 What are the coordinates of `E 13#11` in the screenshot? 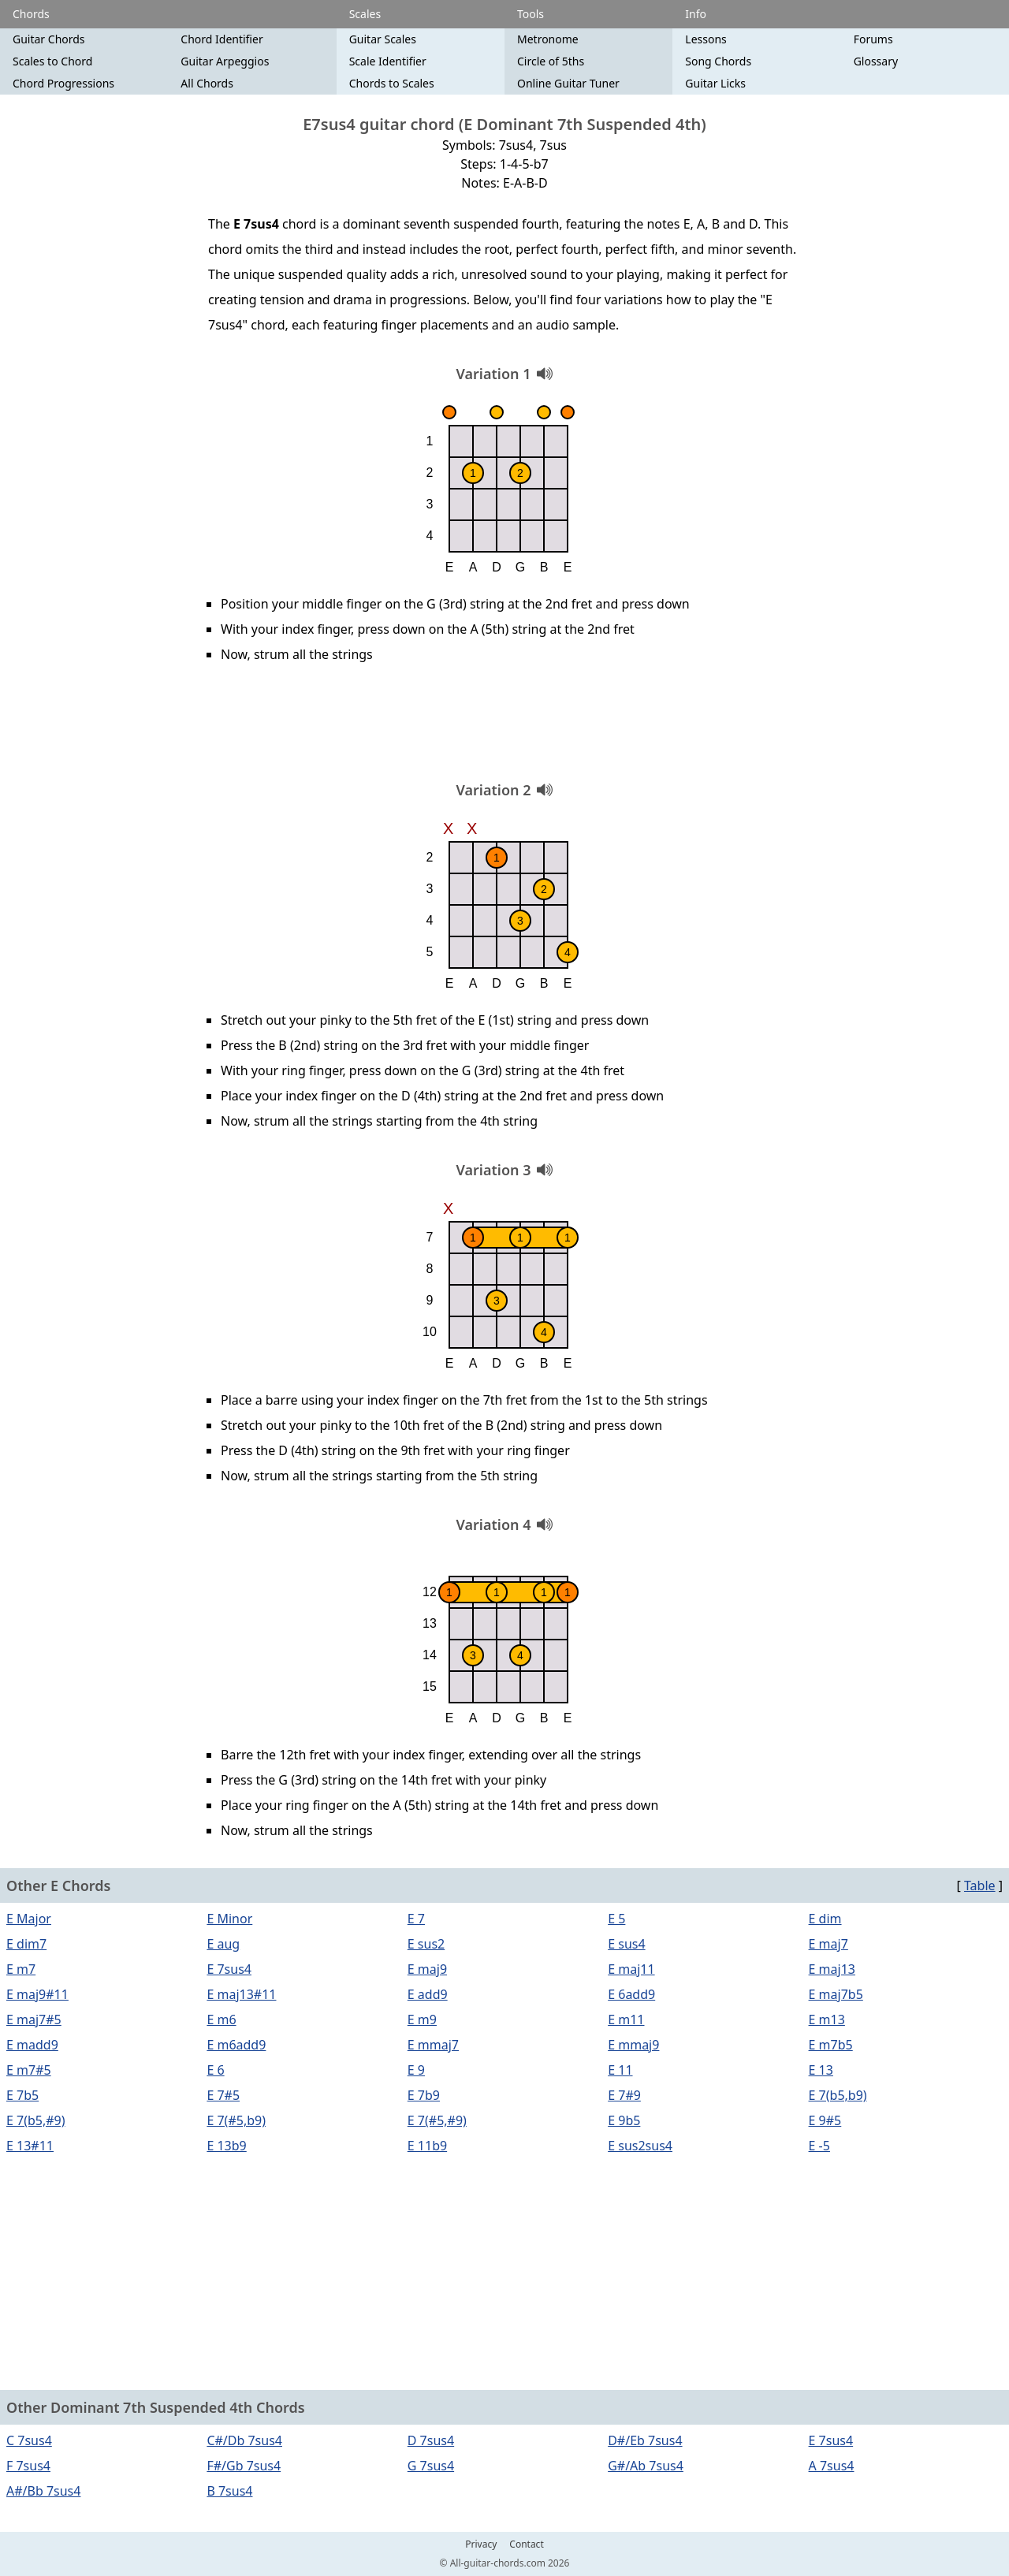 It's located at (30, 2145).